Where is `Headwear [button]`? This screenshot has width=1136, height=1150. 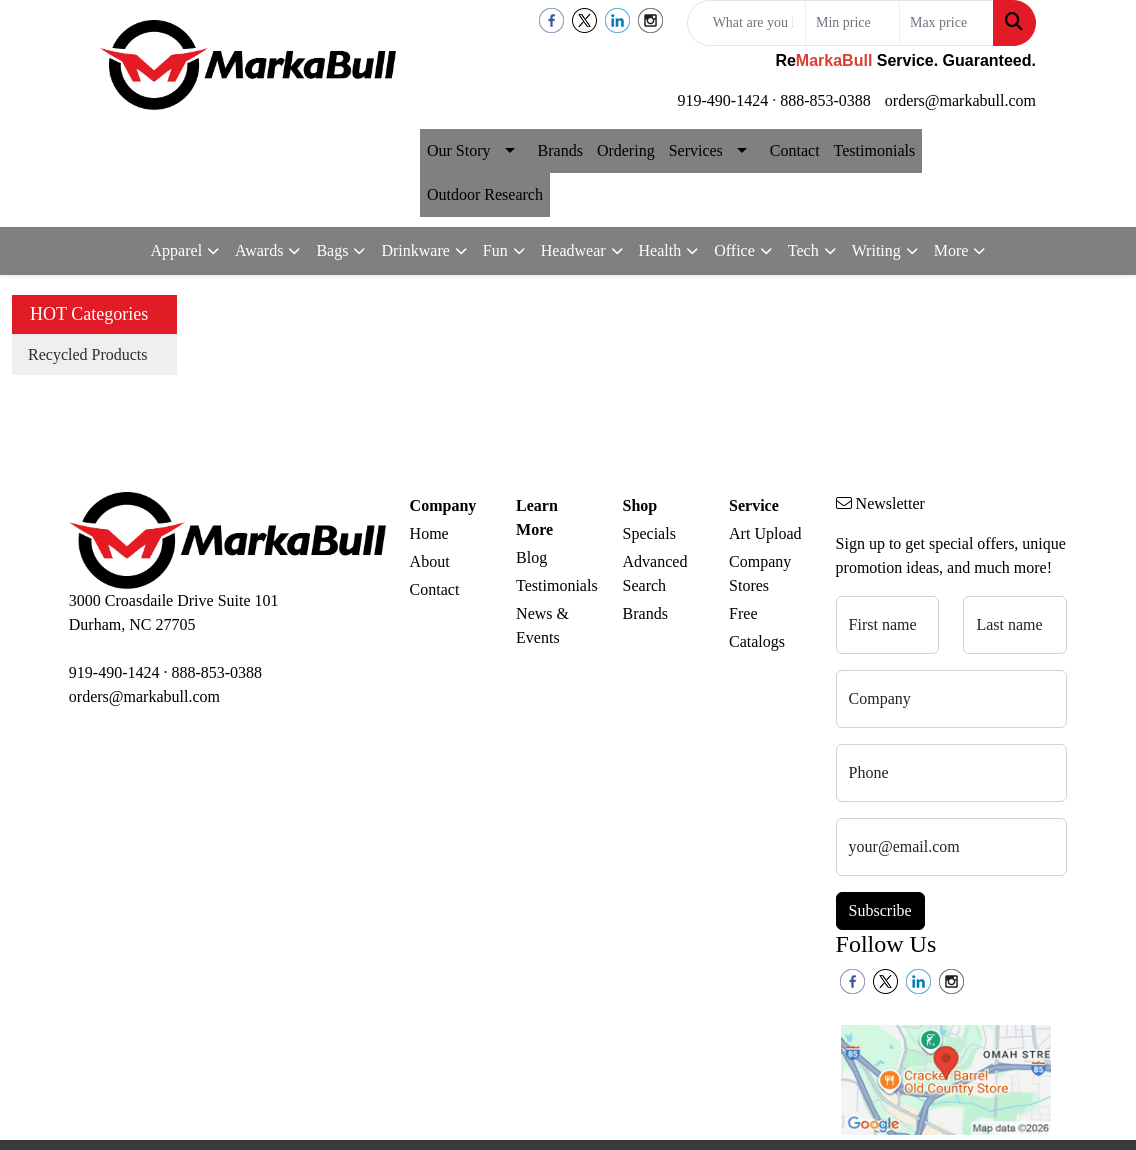
Headwear [button] is located at coordinates (573, 250).